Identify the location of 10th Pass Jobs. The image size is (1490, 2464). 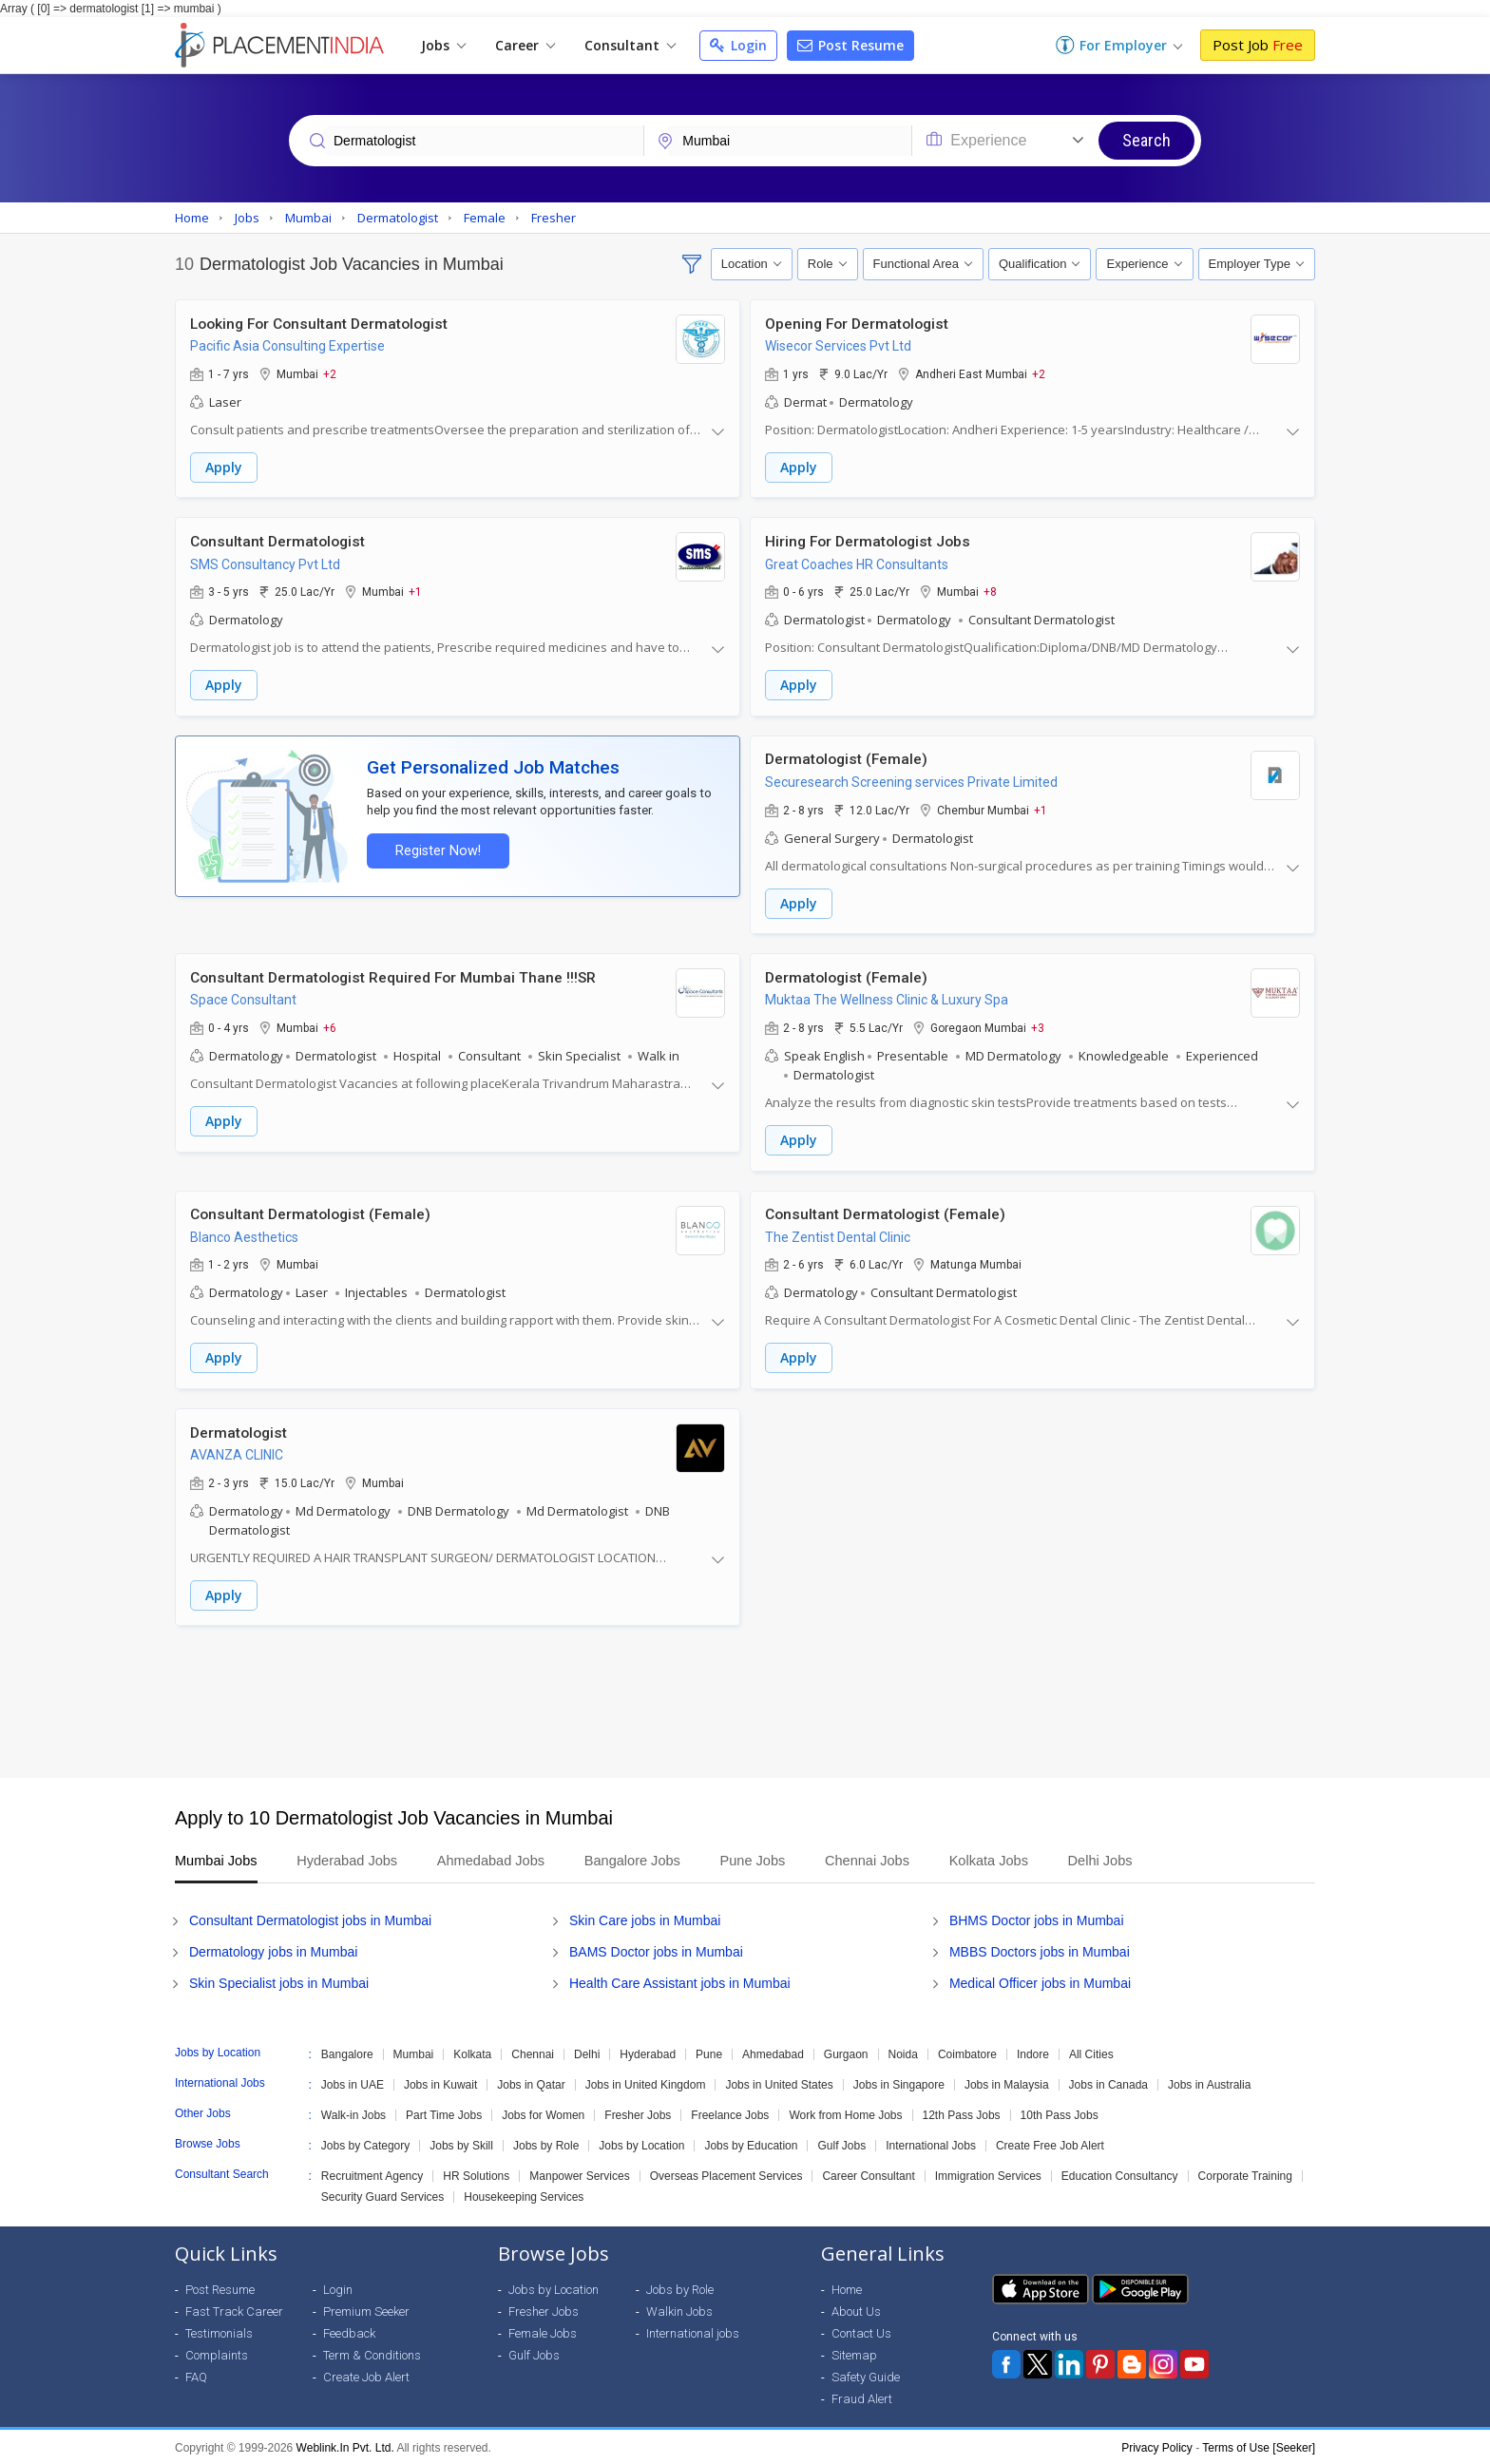
(1059, 2113).